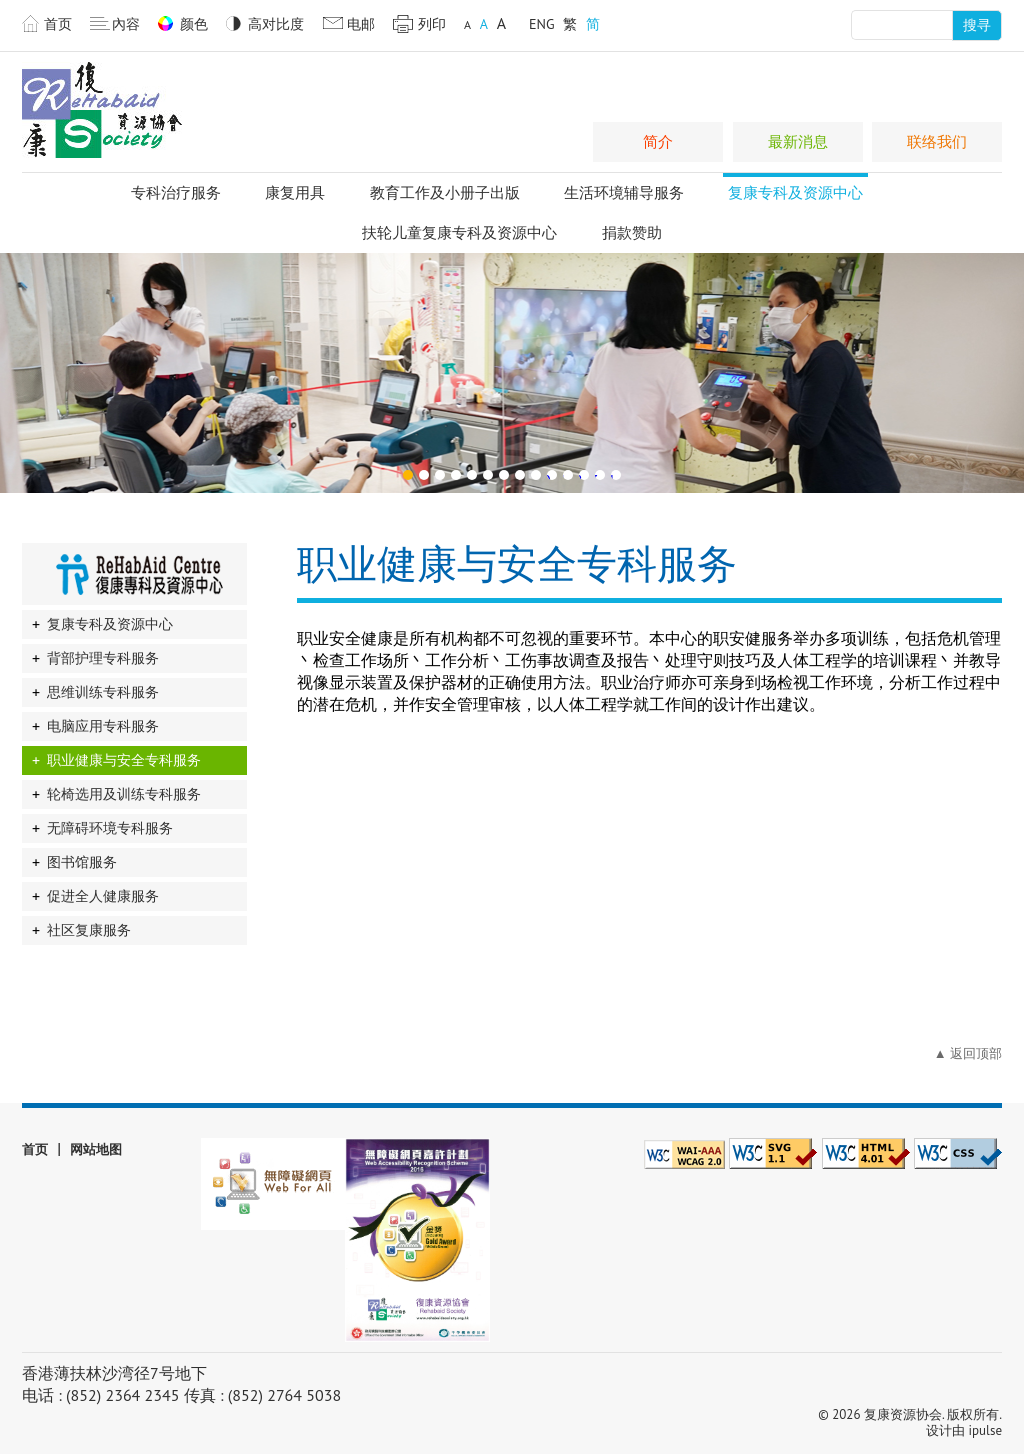  What do you see at coordinates (798, 141) in the screenshot?
I see `最新消息` at bounding box center [798, 141].